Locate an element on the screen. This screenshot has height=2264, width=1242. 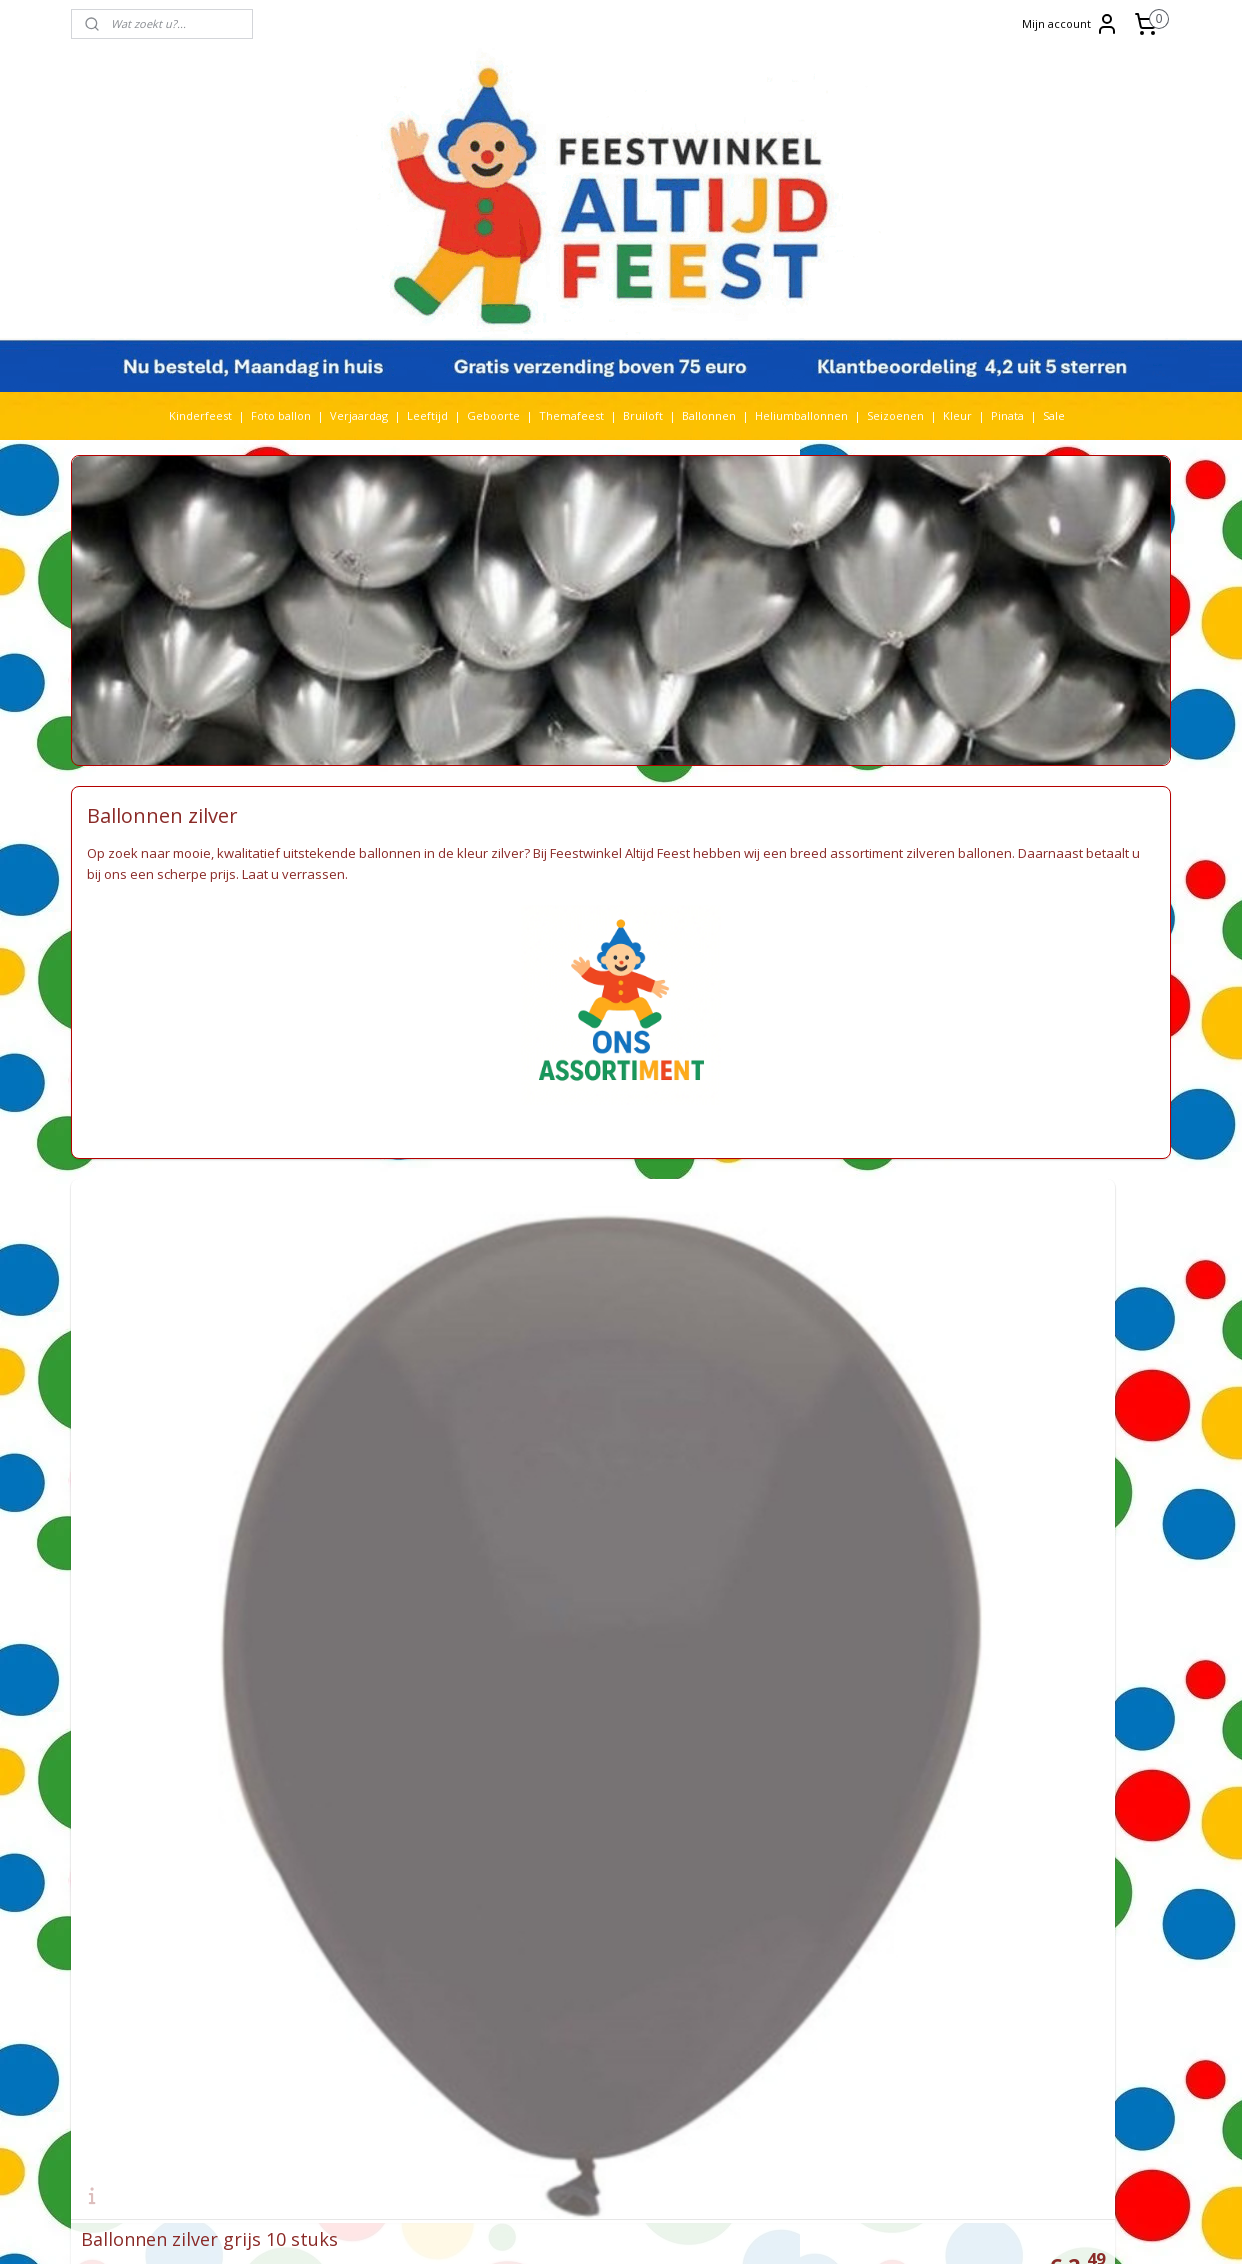
Maya is located at coordinates (379, 1917).